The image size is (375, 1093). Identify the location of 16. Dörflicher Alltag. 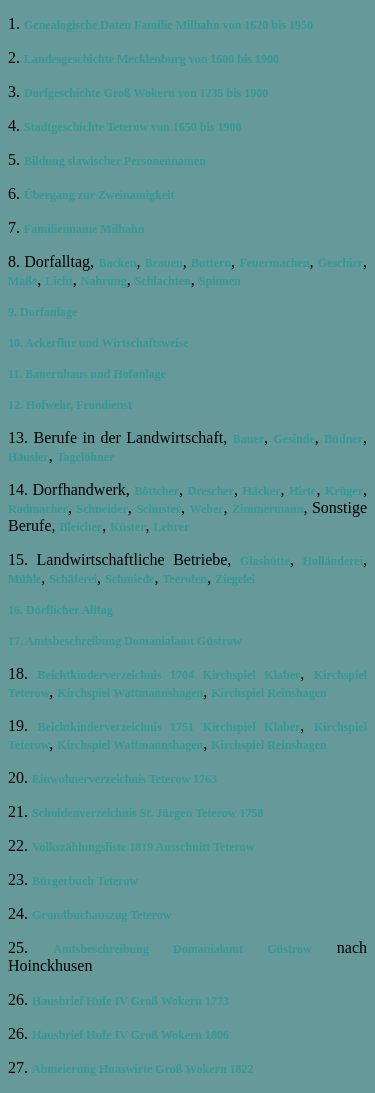
(60, 610).